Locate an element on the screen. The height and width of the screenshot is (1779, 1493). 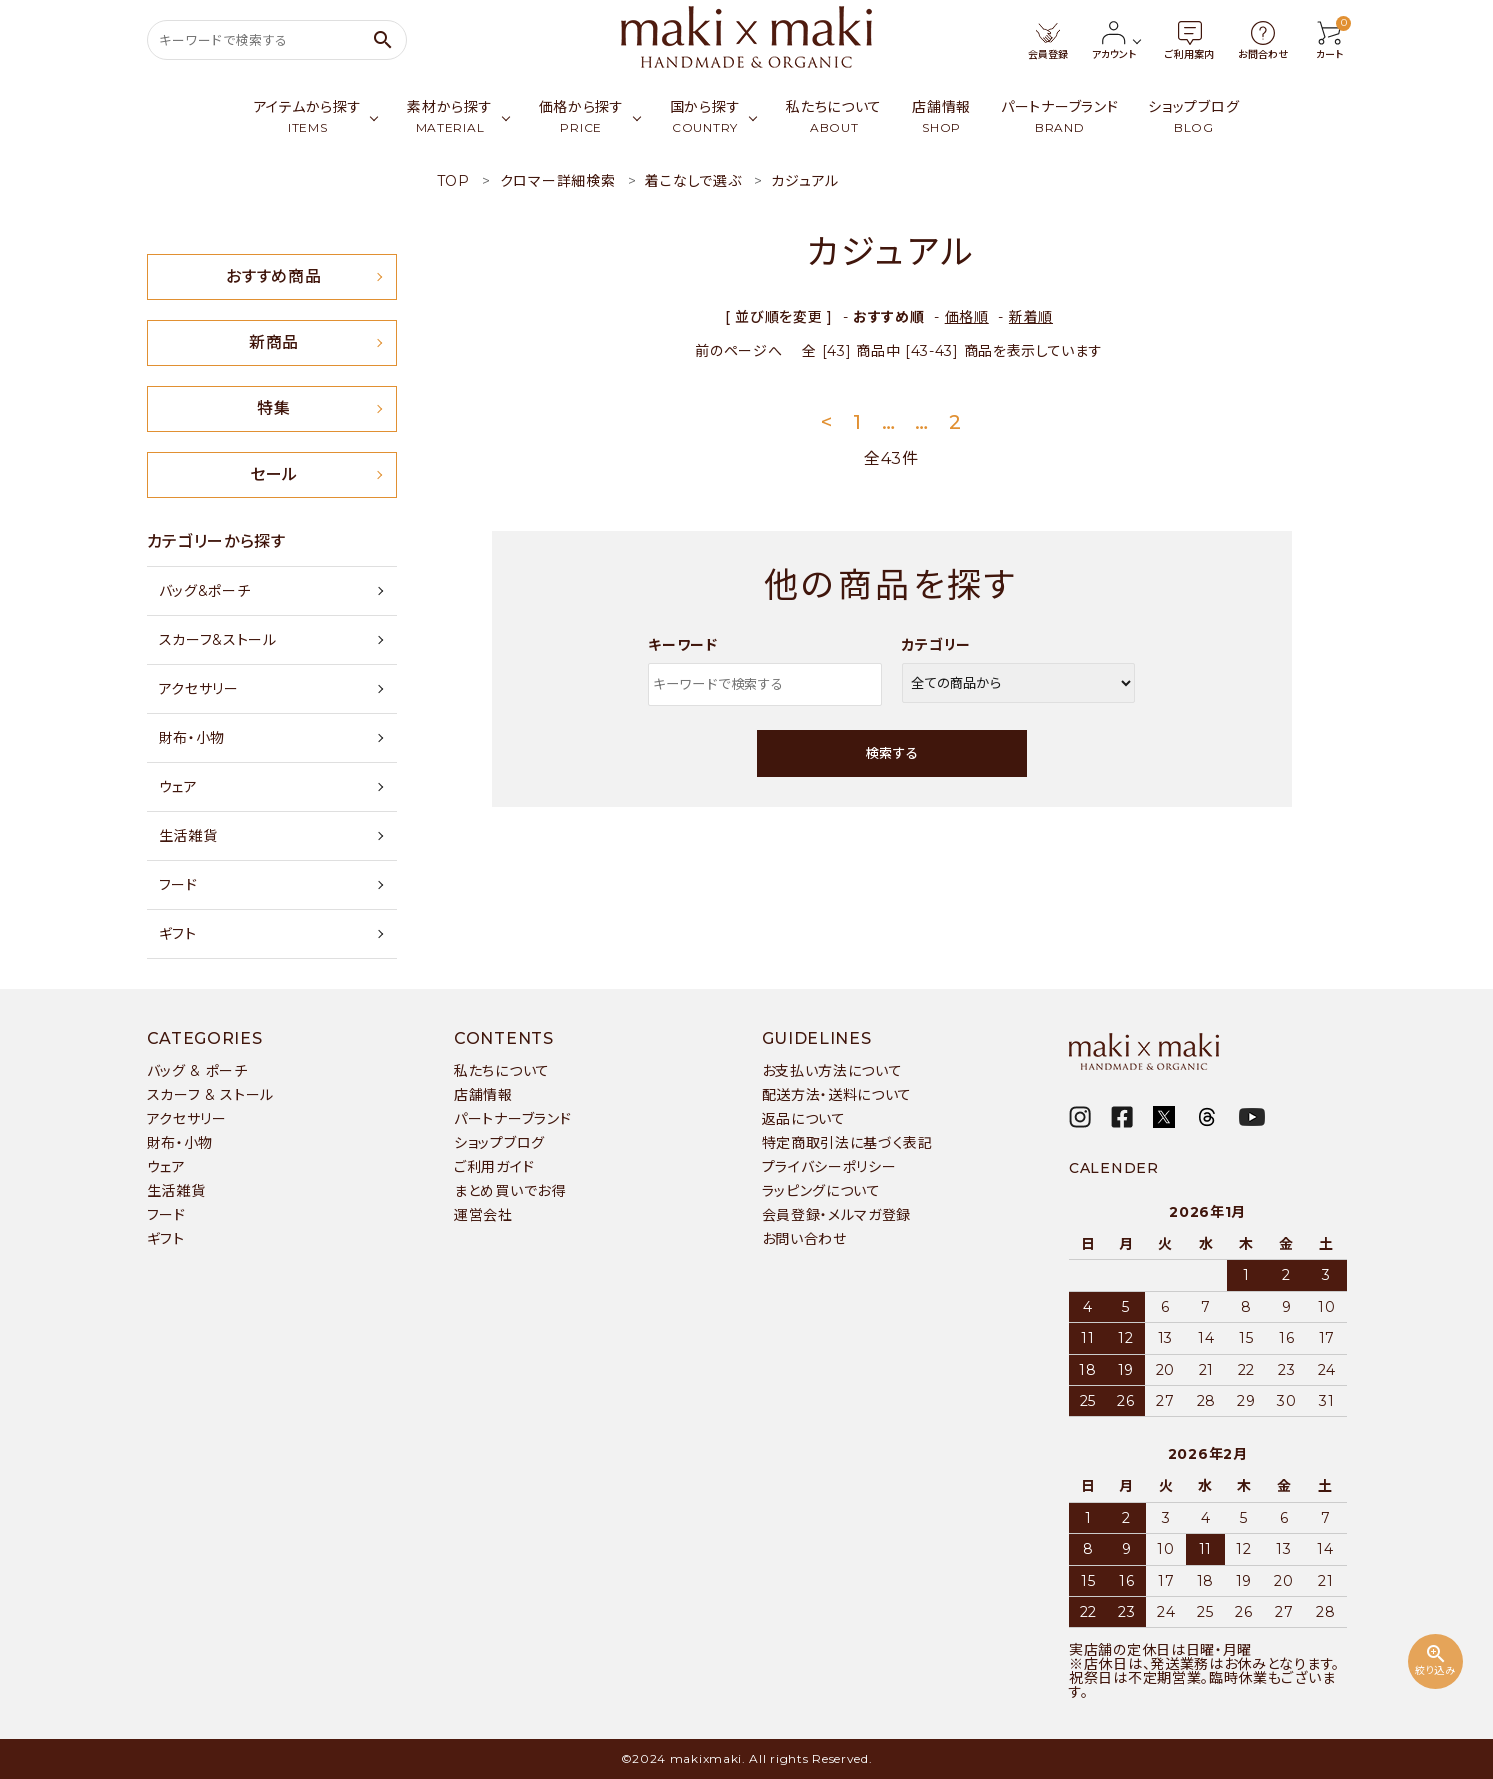
アクセサリー is located at coordinates (199, 689).